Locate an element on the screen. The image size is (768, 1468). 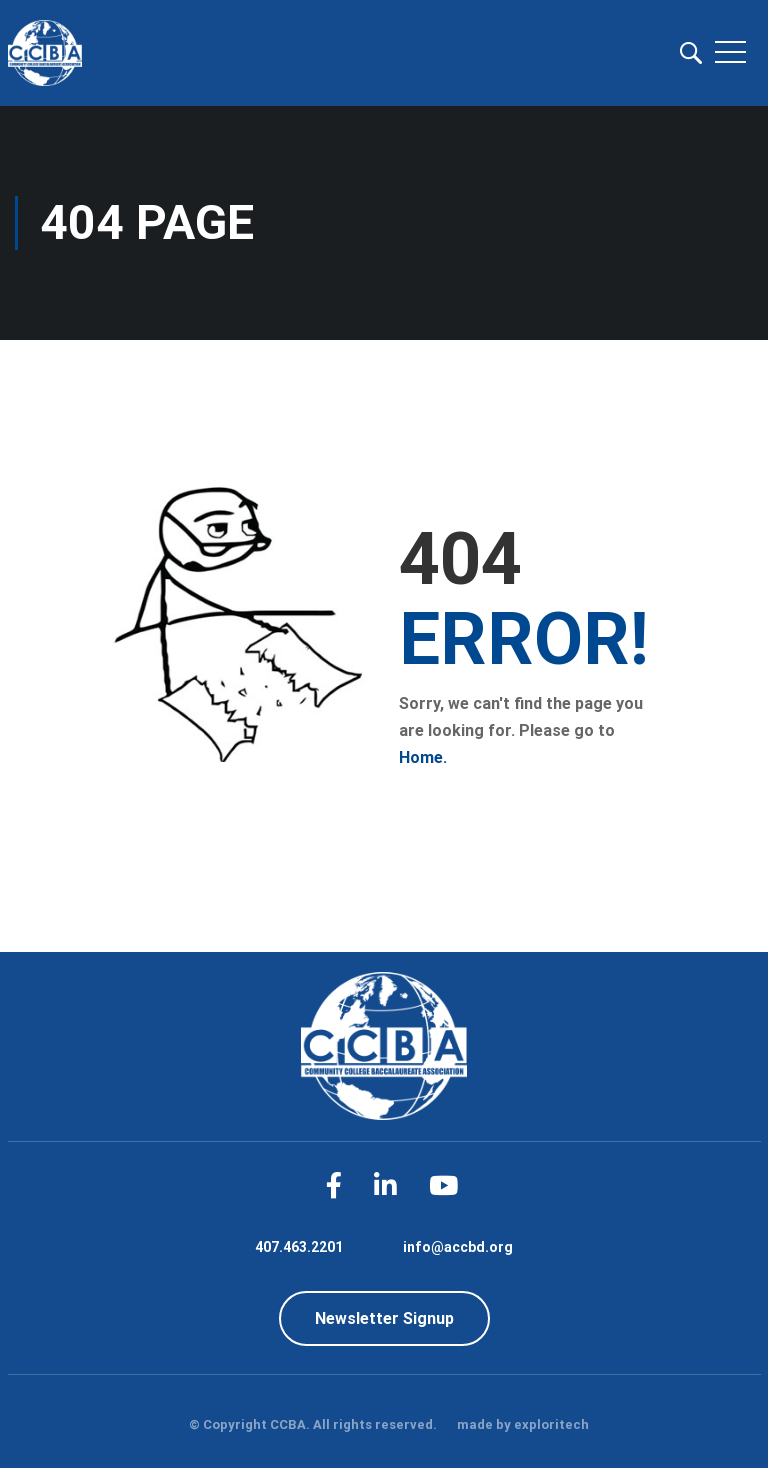
407.463.2201 is located at coordinates (299, 1247).